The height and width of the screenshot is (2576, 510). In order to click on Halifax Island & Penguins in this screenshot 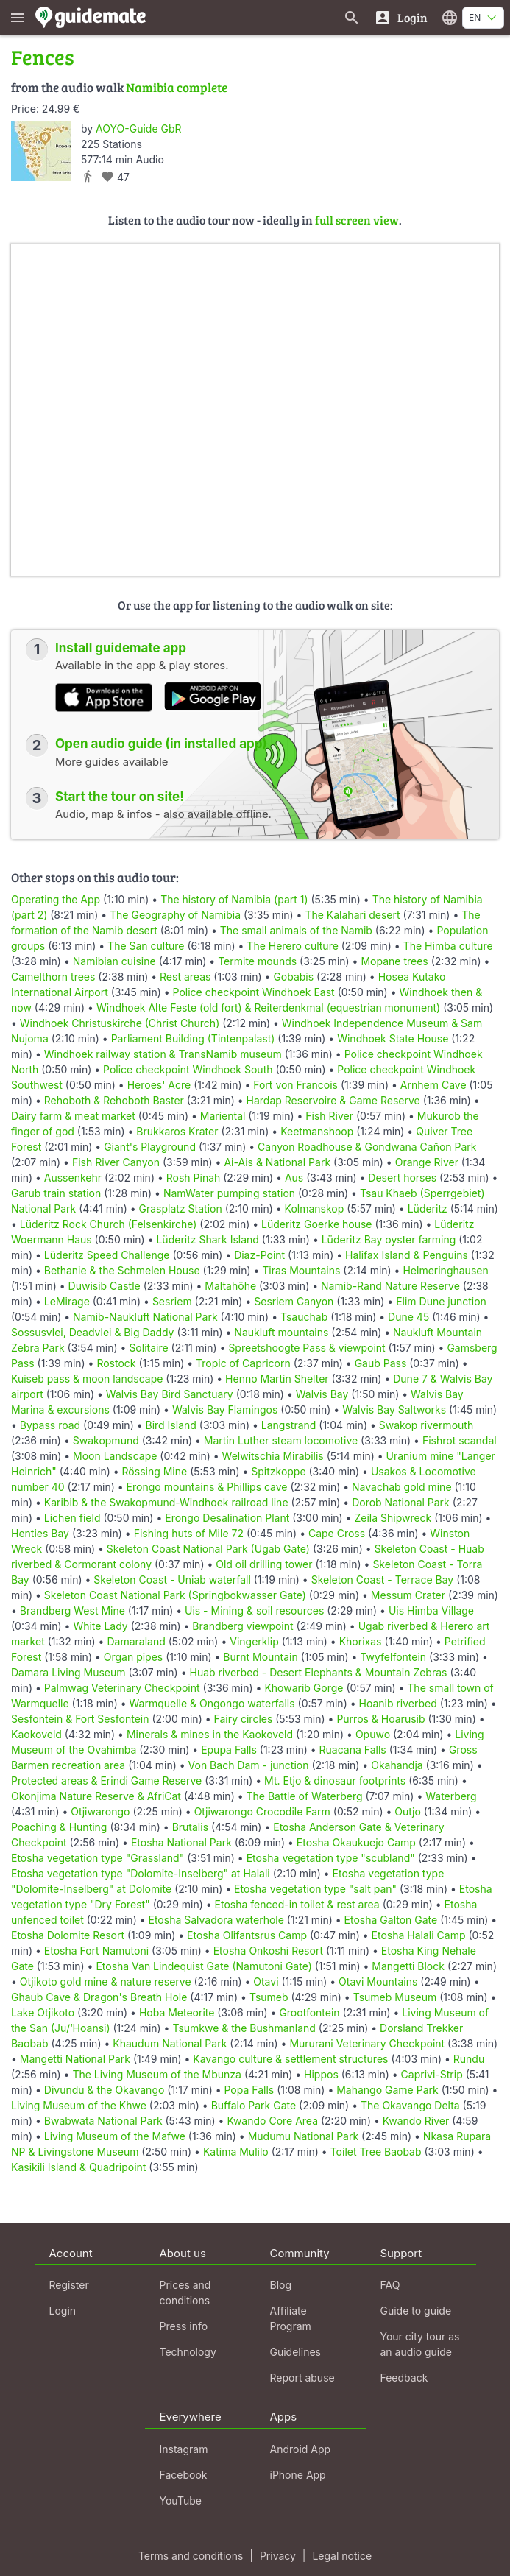, I will do `click(406, 1255)`.